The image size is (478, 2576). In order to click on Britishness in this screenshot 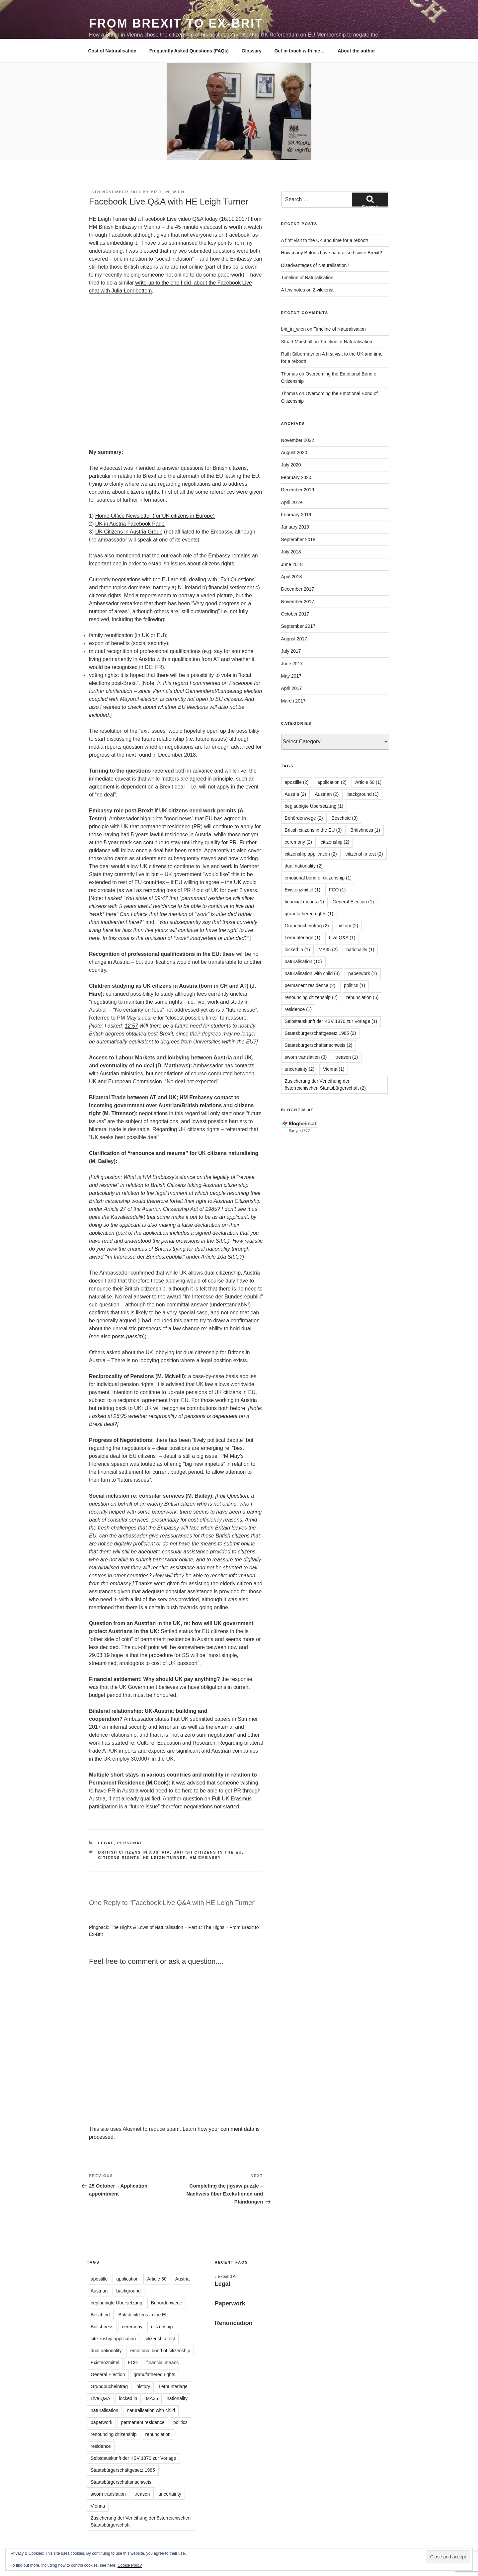, I will do `click(102, 2326)`.